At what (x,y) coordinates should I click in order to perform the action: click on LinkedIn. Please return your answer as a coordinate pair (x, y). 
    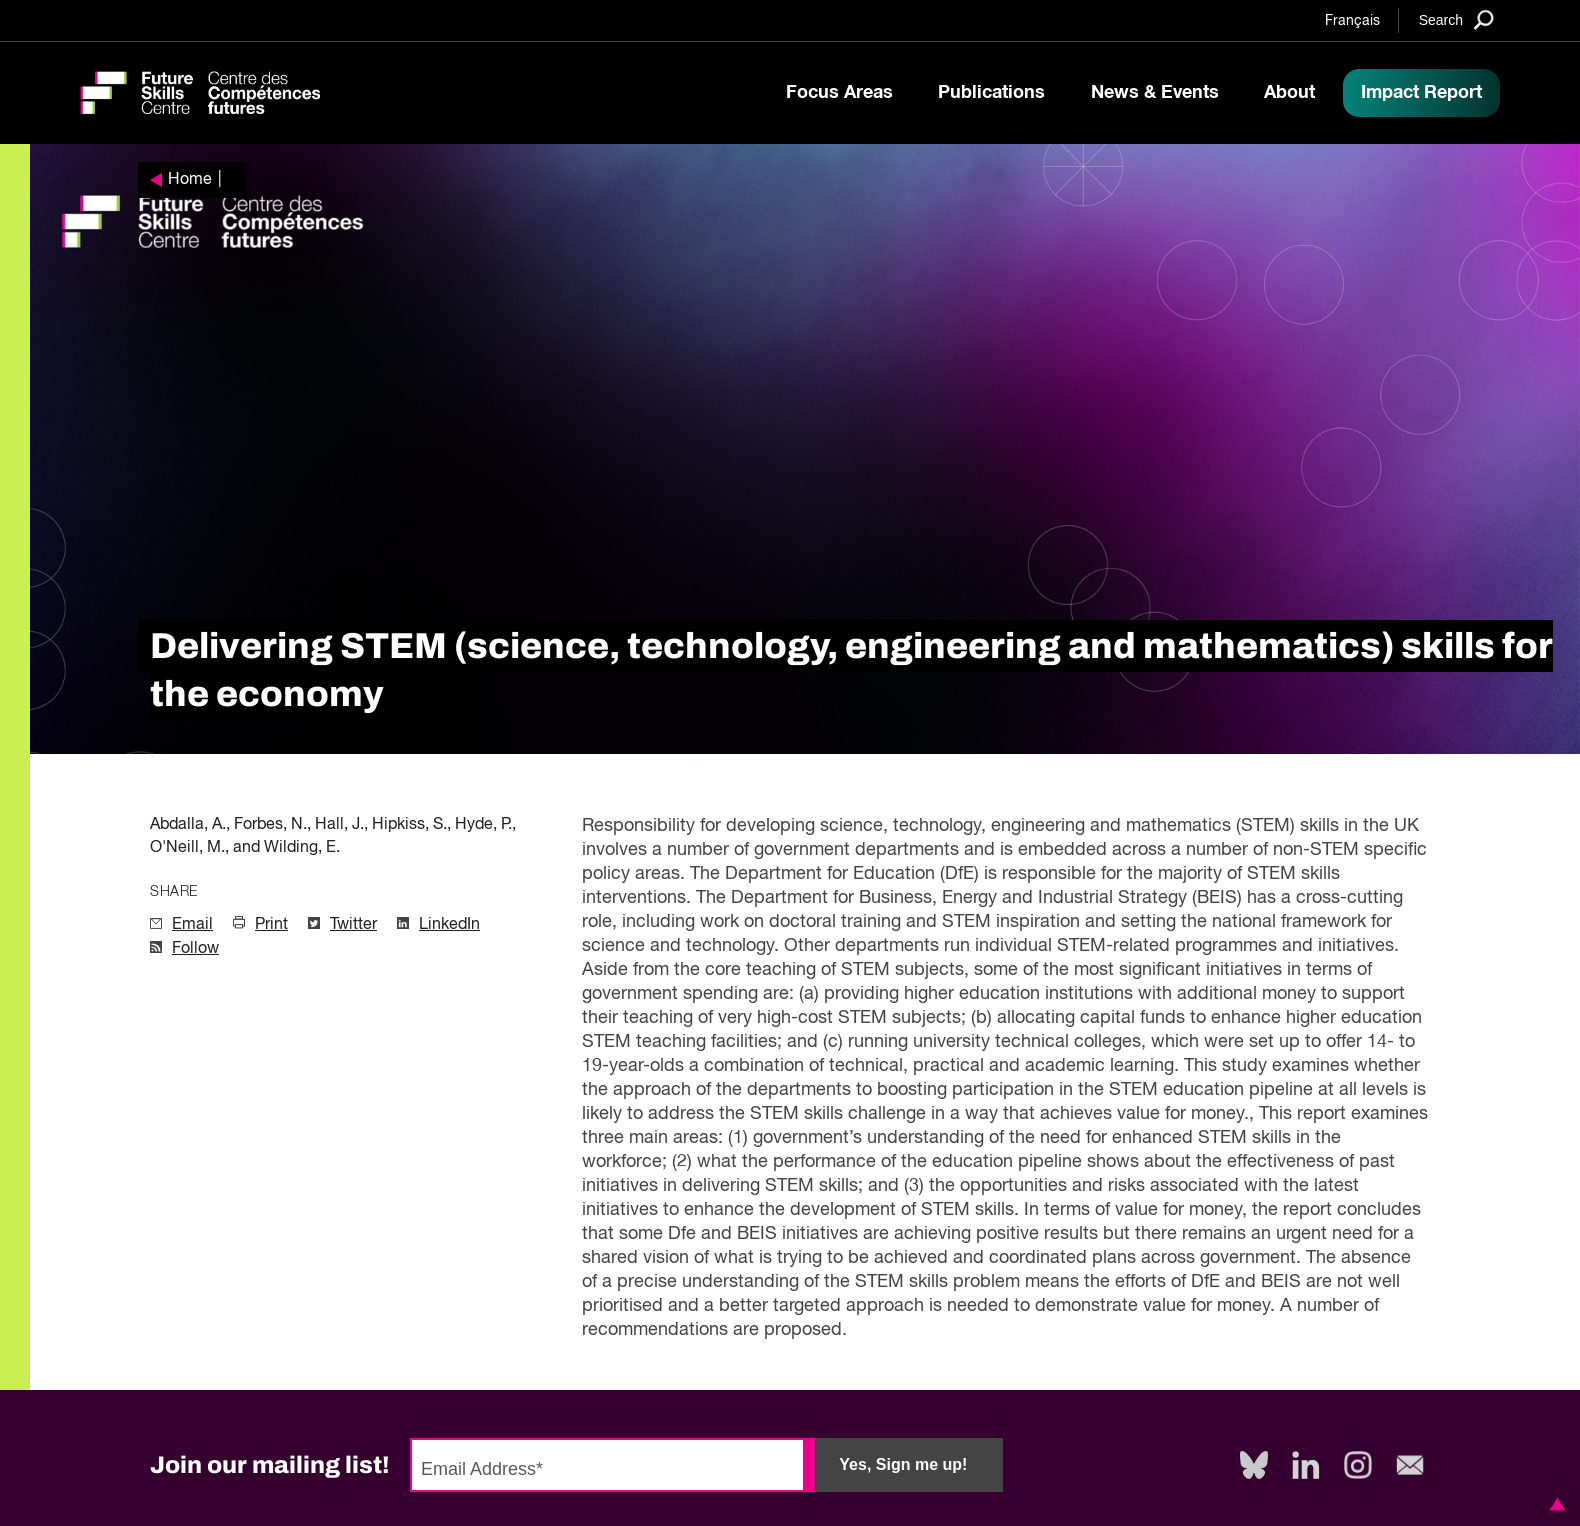
    Looking at the image, I should click on (449, 925).